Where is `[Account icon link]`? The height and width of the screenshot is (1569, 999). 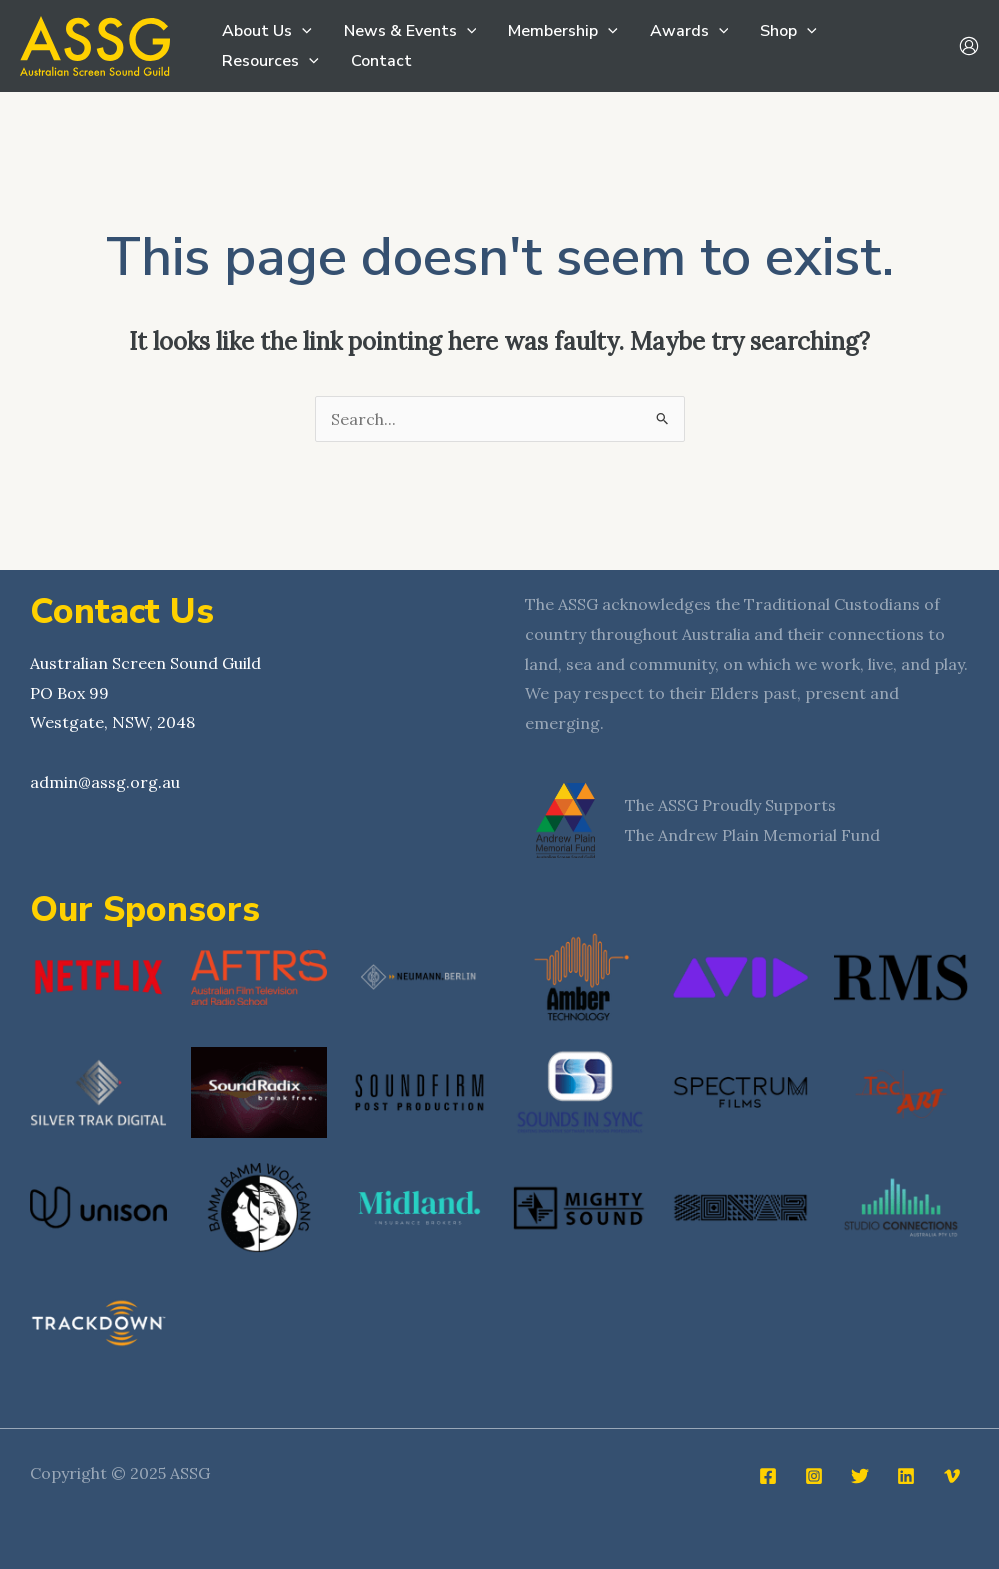 [Account icon link] is located at coordinates (969, 46).